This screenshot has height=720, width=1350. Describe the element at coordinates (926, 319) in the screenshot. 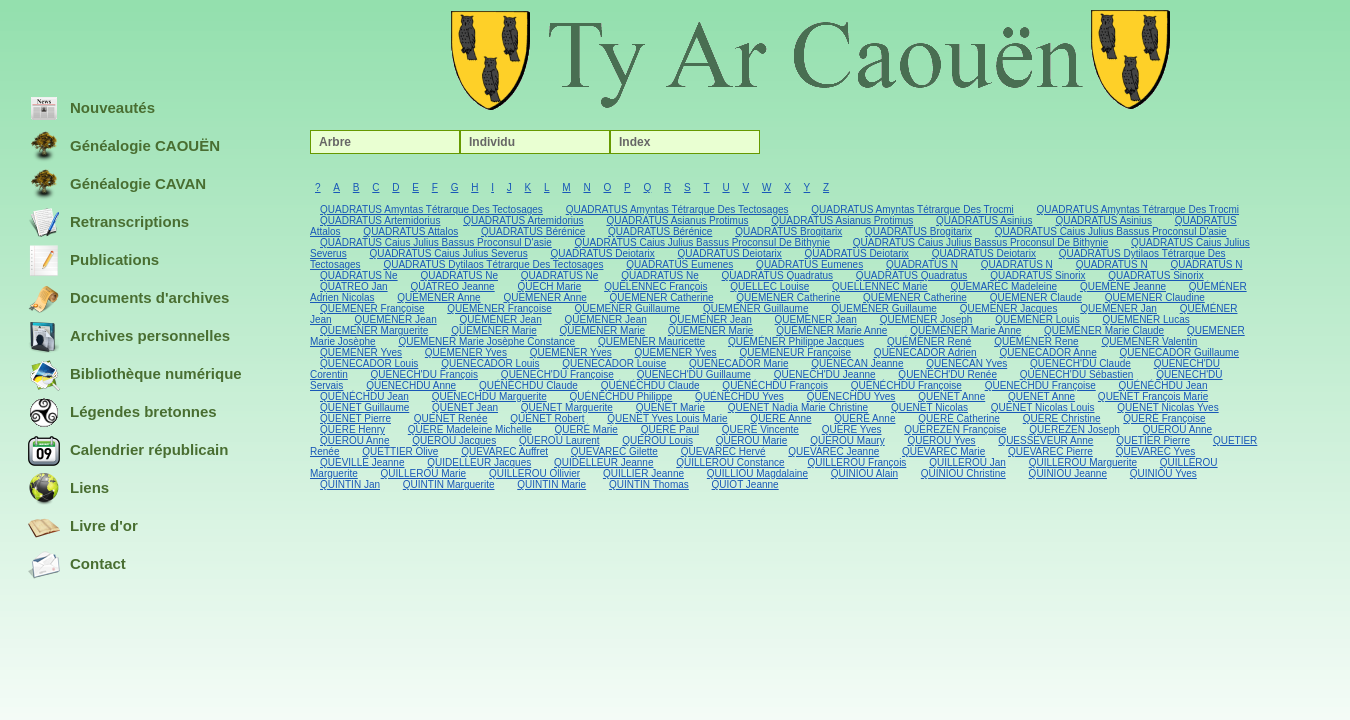

I see `QUEMENER Joseph` at that location.